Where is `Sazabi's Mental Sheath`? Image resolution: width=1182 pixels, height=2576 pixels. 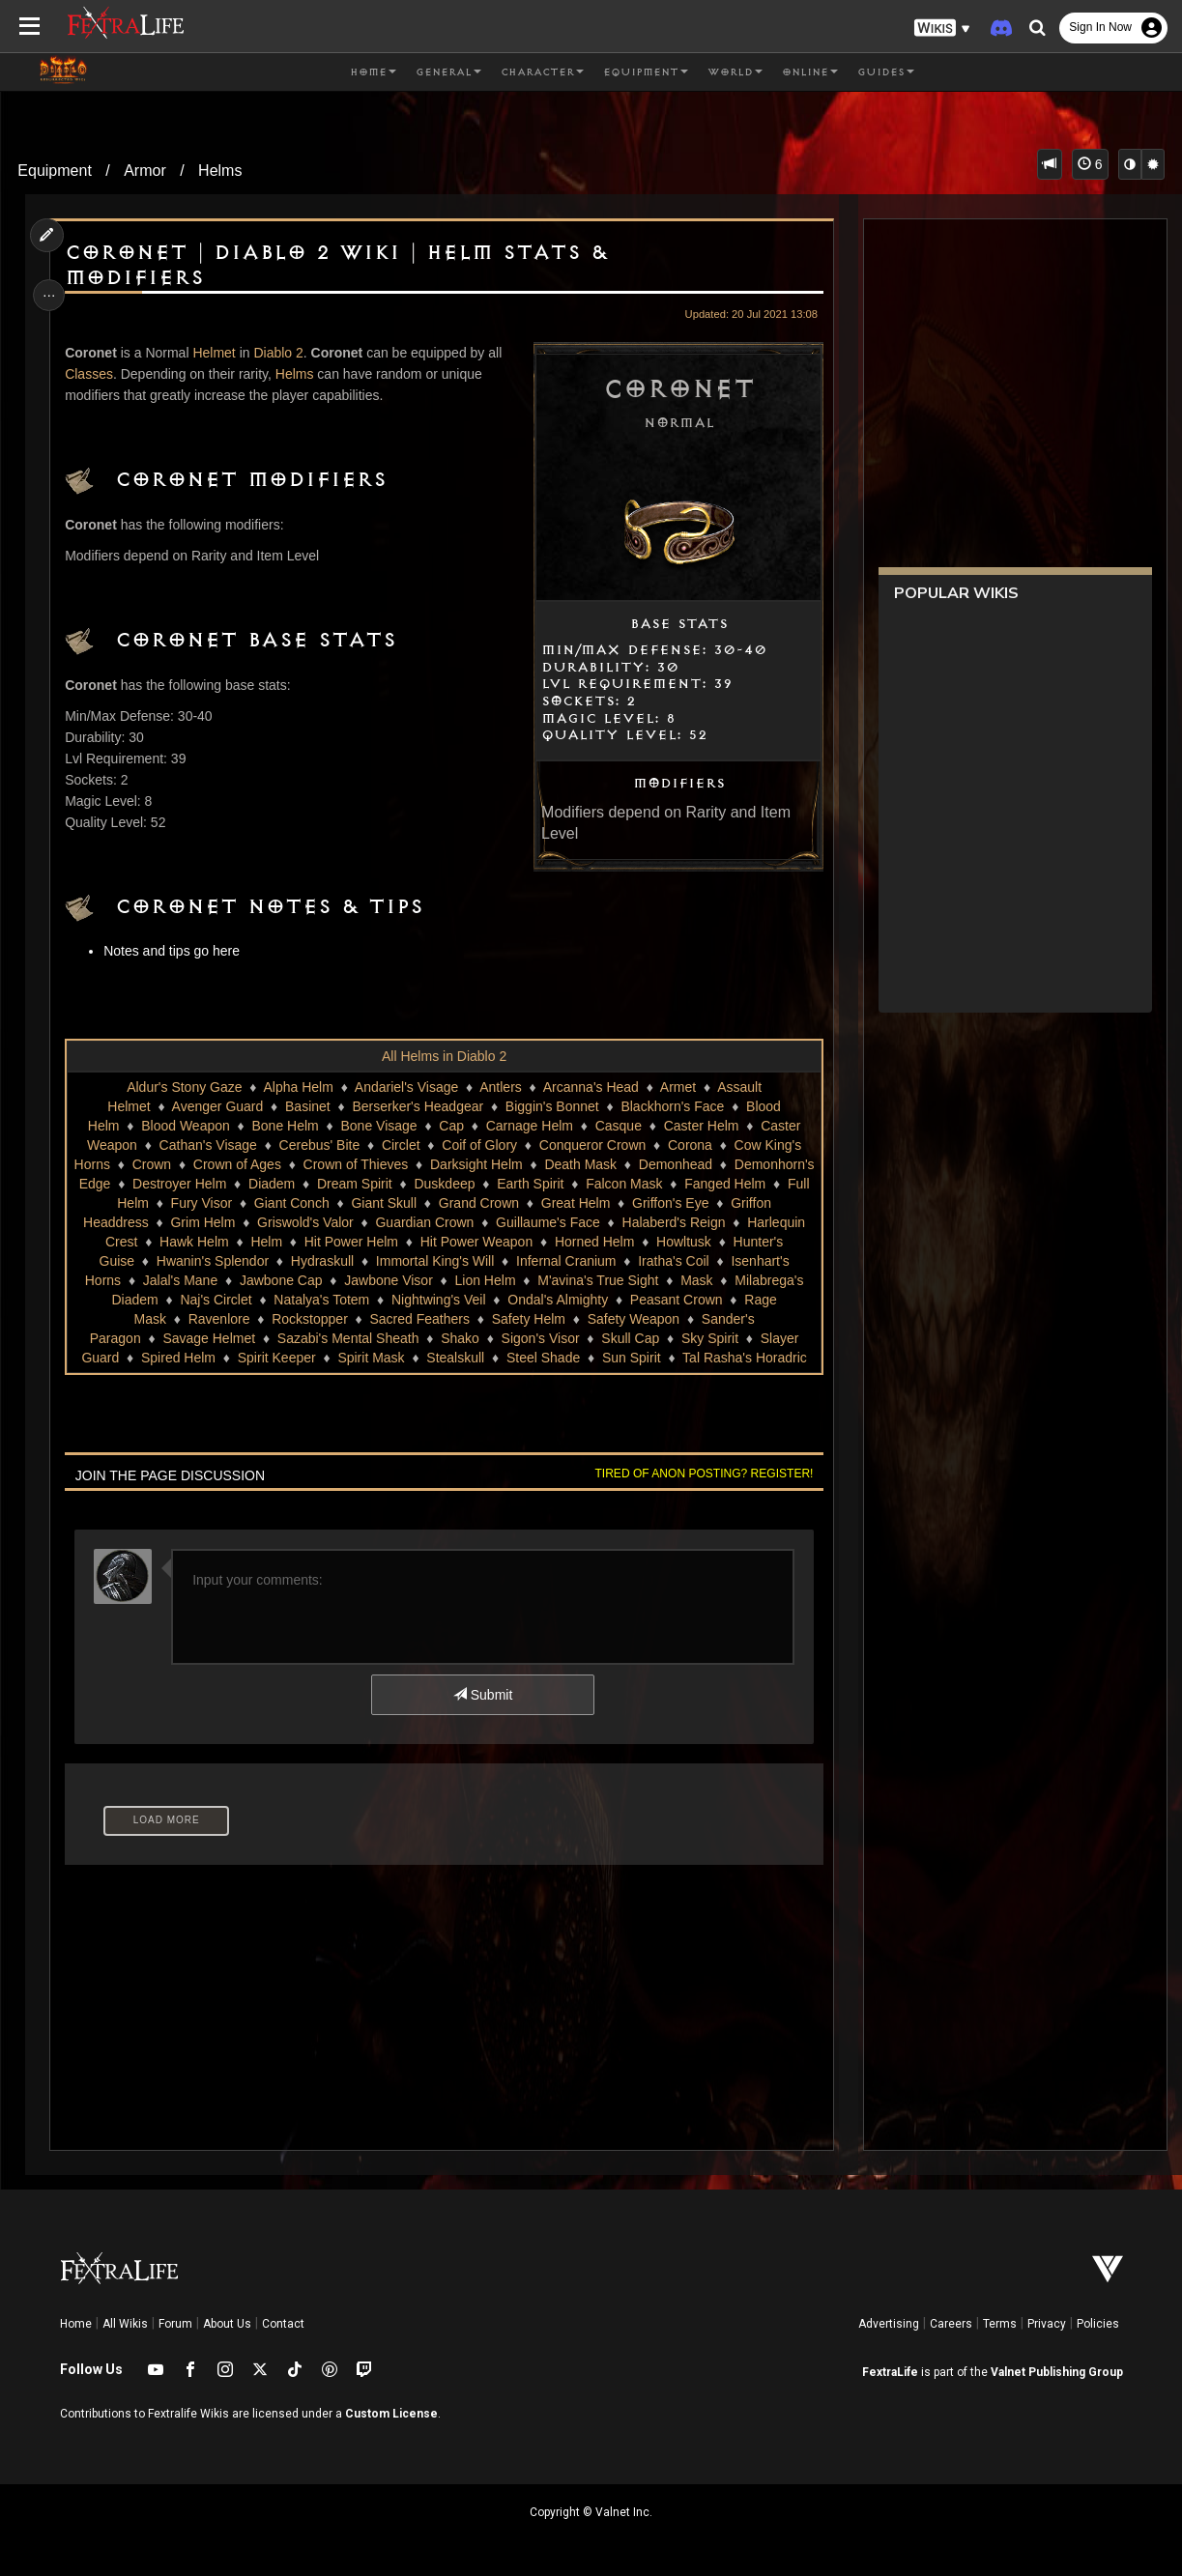 Sazabi's Mental Sheath is located at coordinates (587, 1338).